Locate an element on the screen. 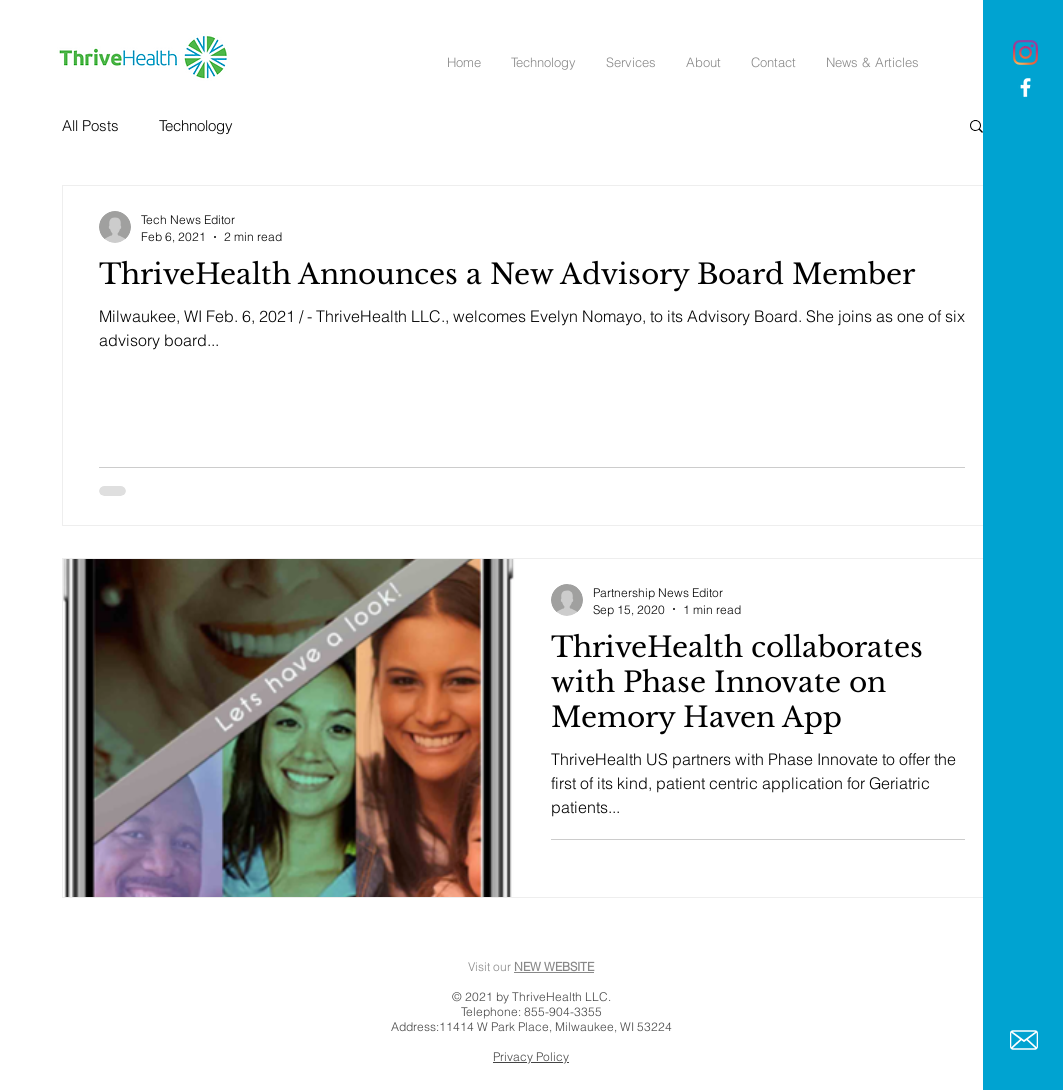 The image size is (1063, 1090). [button] is located at coordinates (976, 127).